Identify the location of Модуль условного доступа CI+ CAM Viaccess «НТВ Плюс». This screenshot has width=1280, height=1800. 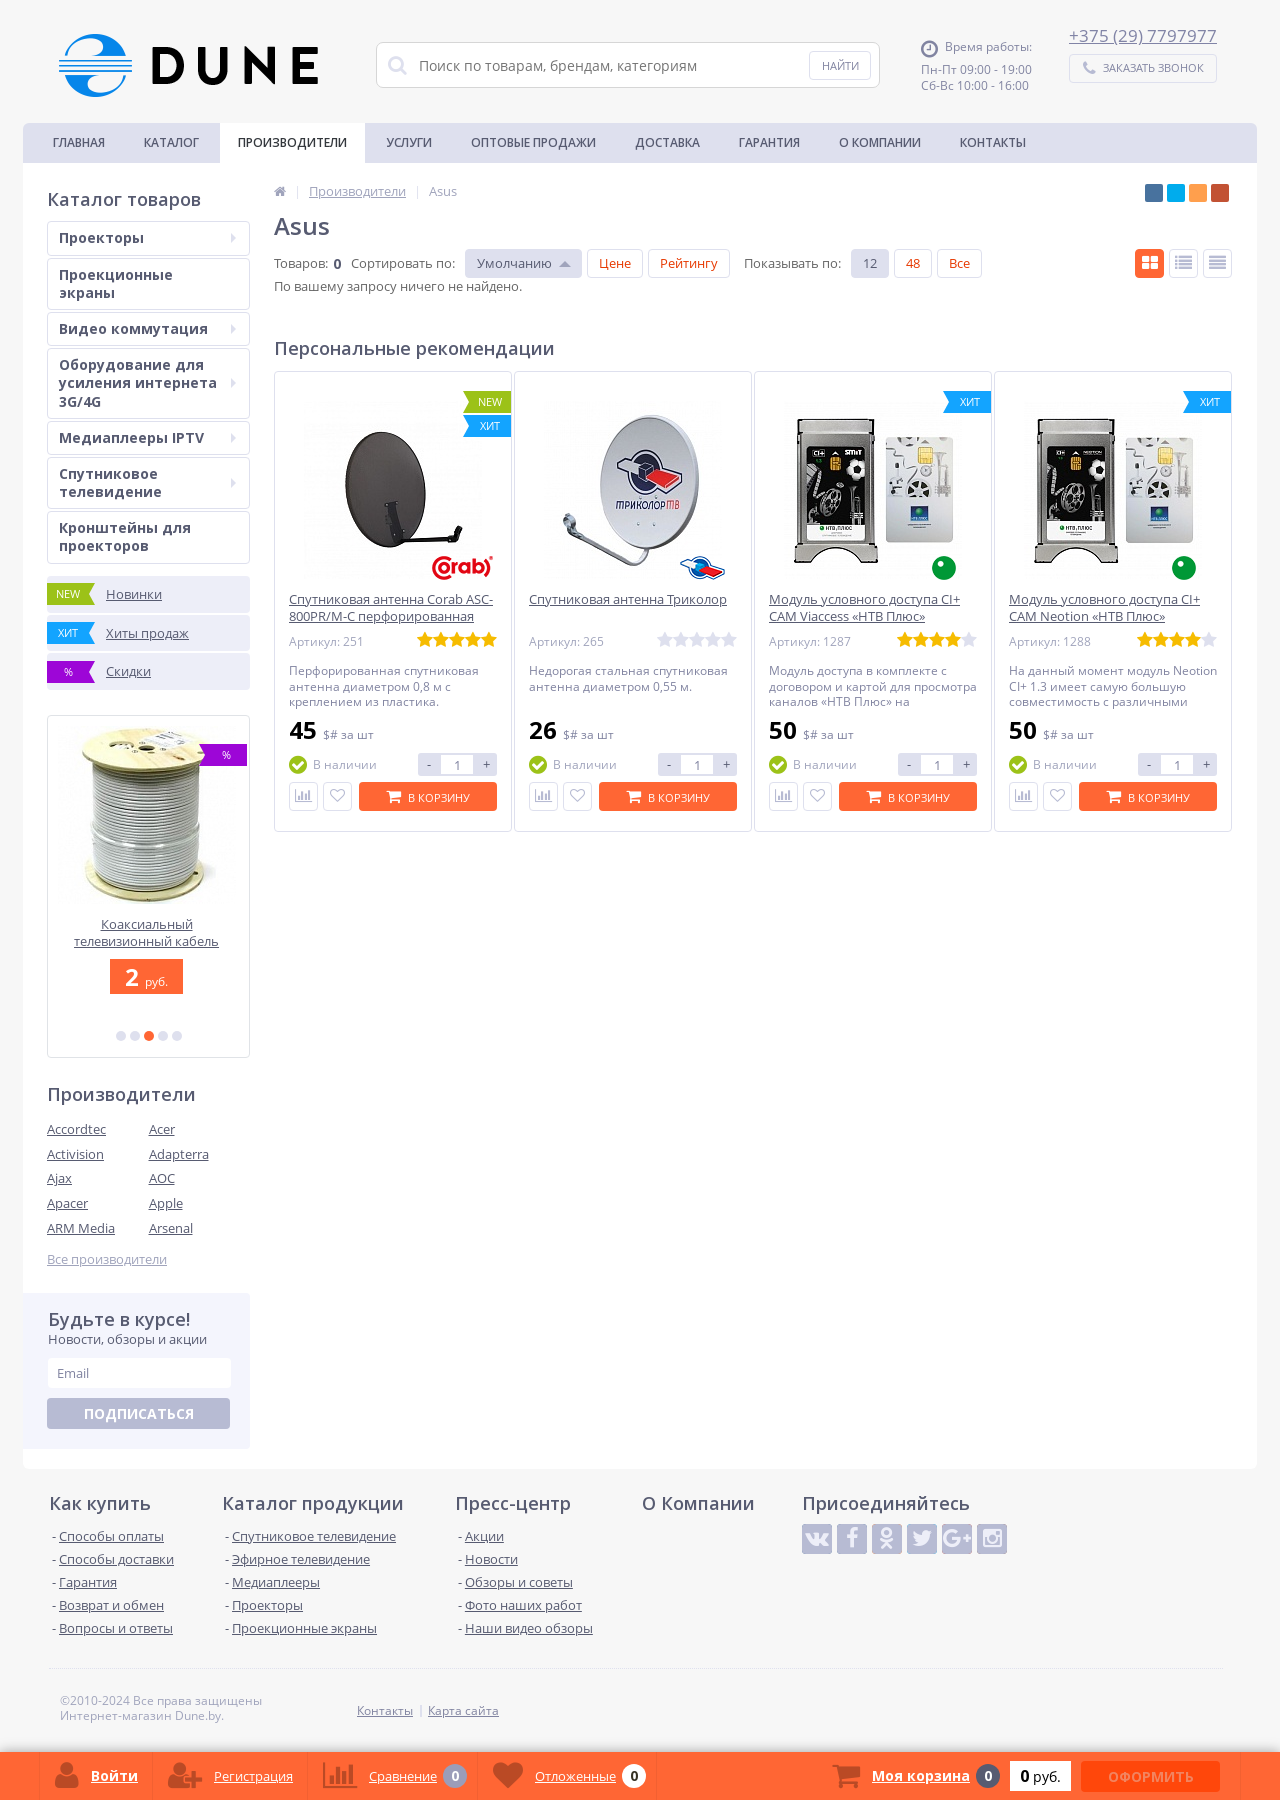
(864, 608).